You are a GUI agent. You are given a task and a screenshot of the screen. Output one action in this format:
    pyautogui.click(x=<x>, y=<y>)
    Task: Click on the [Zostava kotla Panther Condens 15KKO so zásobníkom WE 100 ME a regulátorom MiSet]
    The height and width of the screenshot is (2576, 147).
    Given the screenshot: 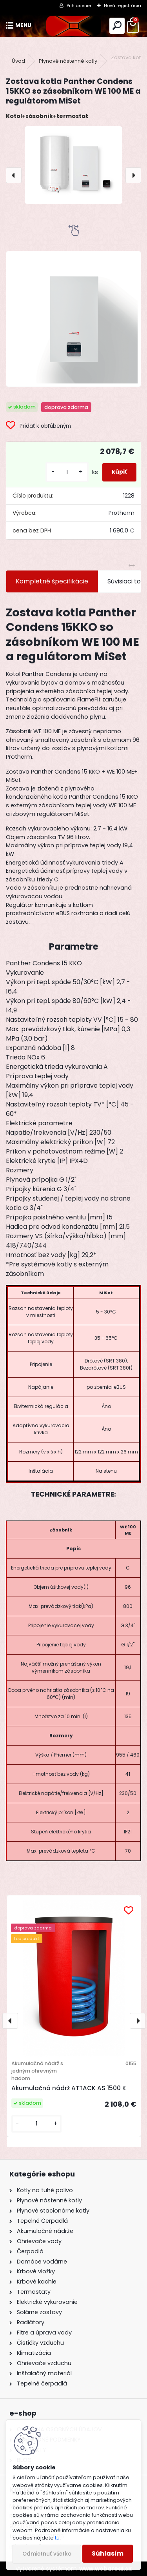 What is the action you would take?
    pyautogui.click(x=73, y=165)
    